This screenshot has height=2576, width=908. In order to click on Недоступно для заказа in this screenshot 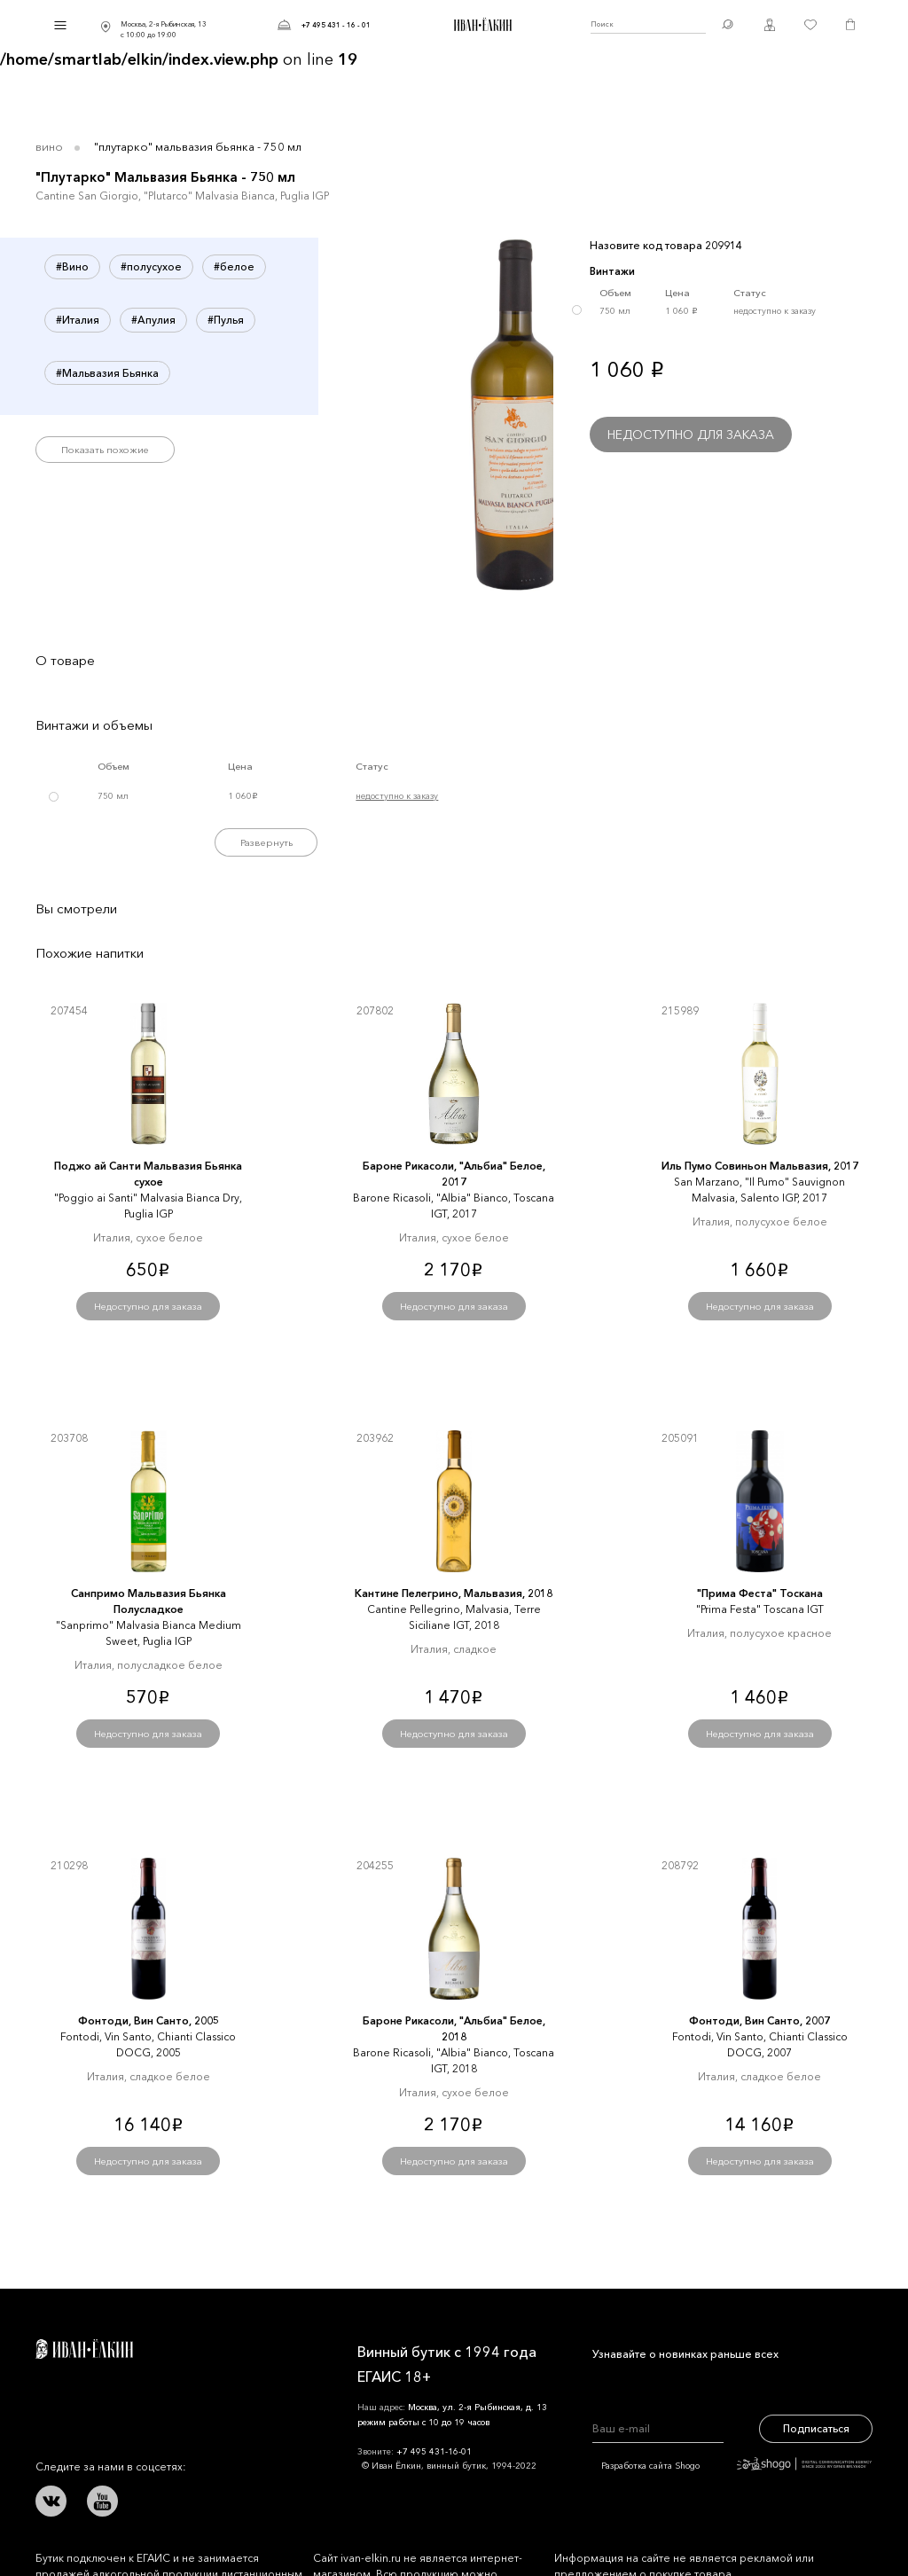, I will do `click(690, 434)`.